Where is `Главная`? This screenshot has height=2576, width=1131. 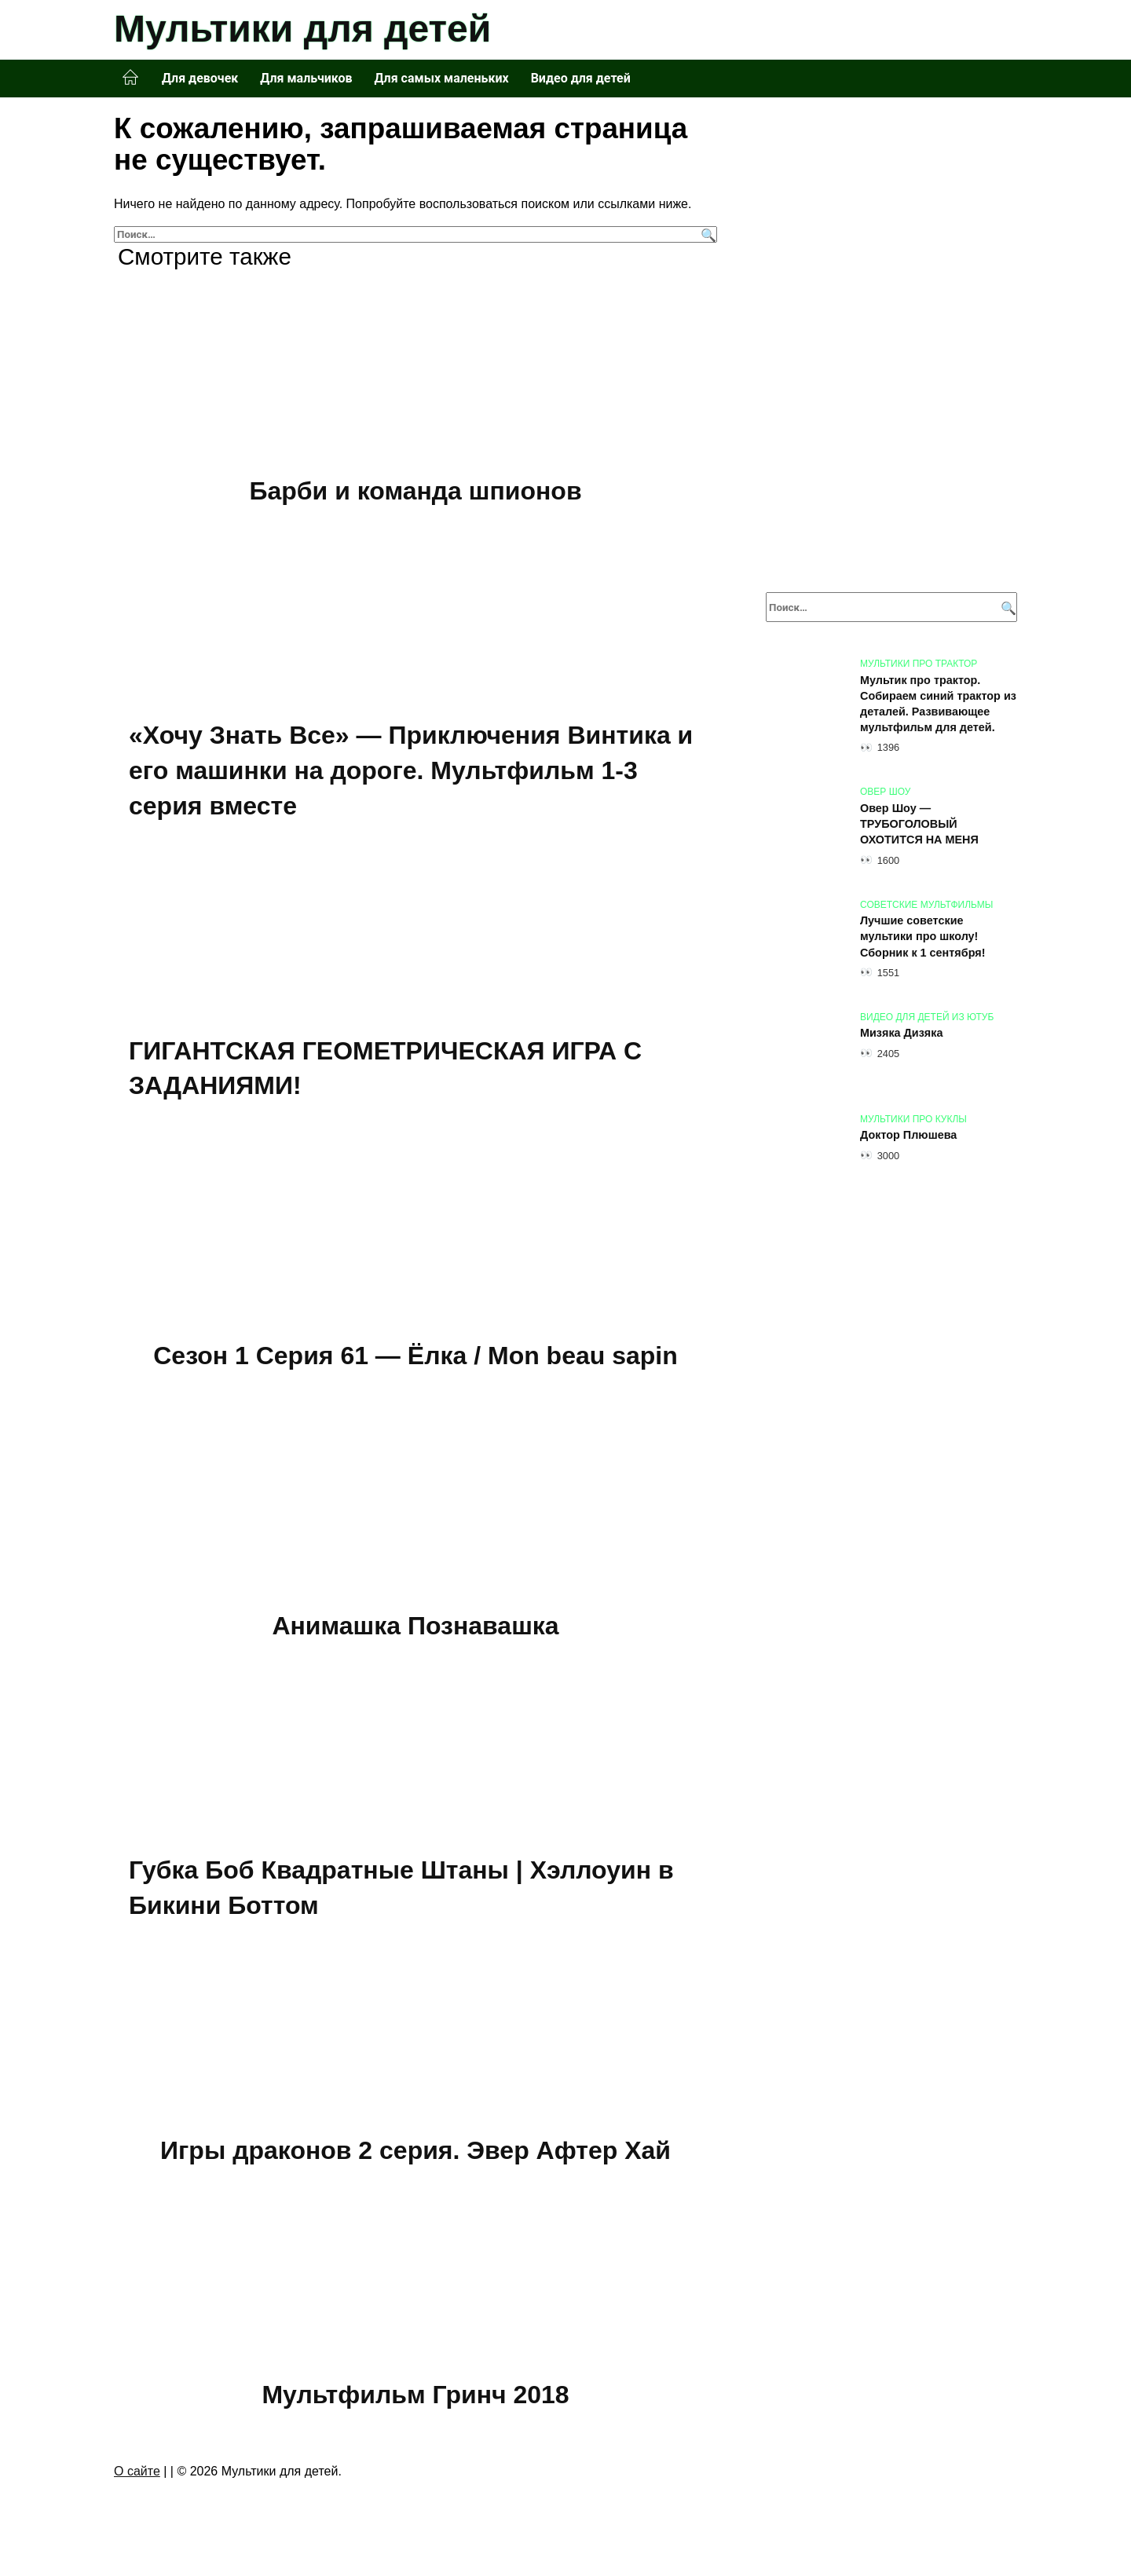
Главная is located at coordinates (130, 78).